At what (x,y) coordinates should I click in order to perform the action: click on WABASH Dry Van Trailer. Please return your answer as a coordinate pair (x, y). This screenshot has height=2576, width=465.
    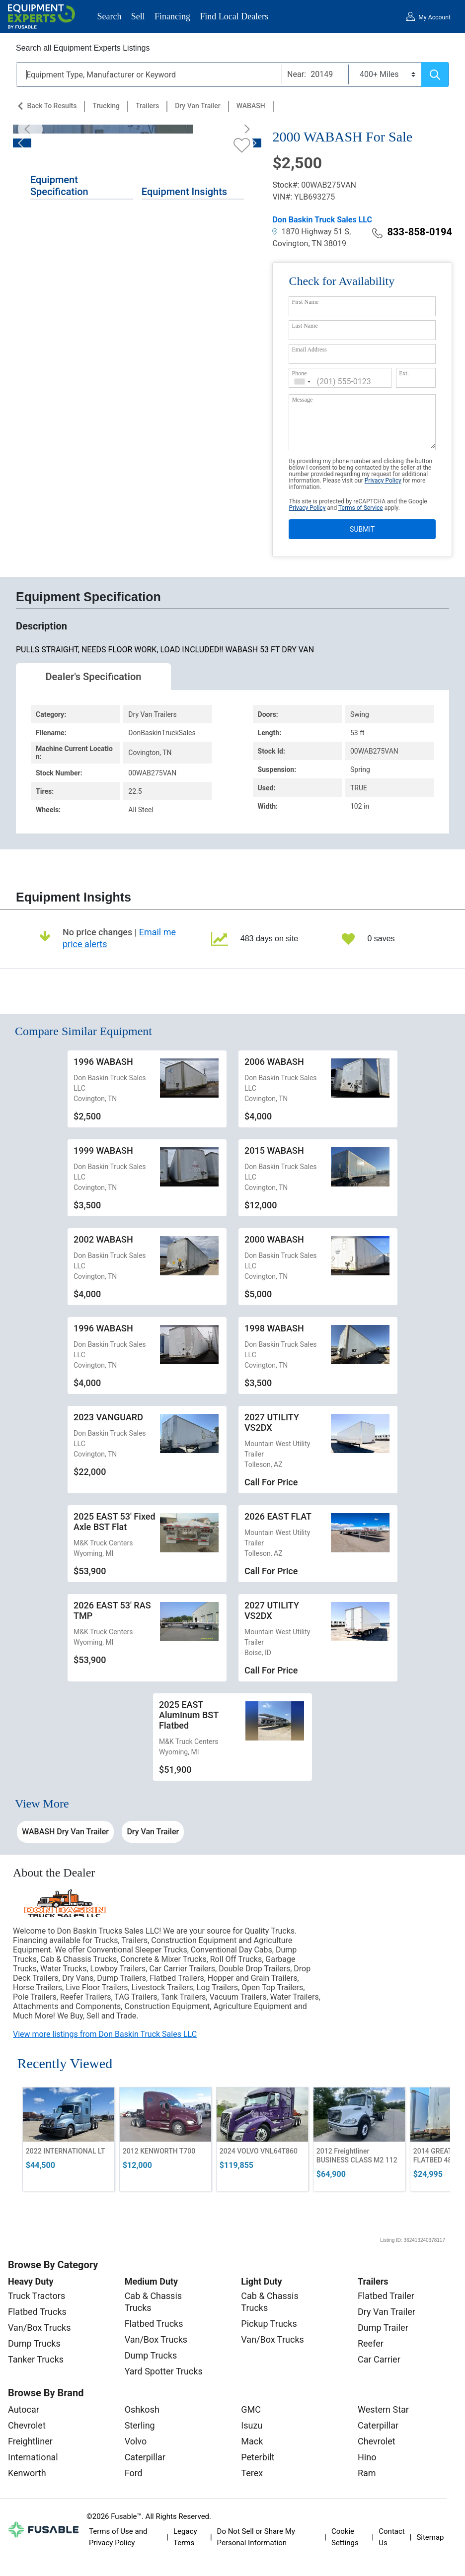
    Looking at the image, I should click on (65, 1831).